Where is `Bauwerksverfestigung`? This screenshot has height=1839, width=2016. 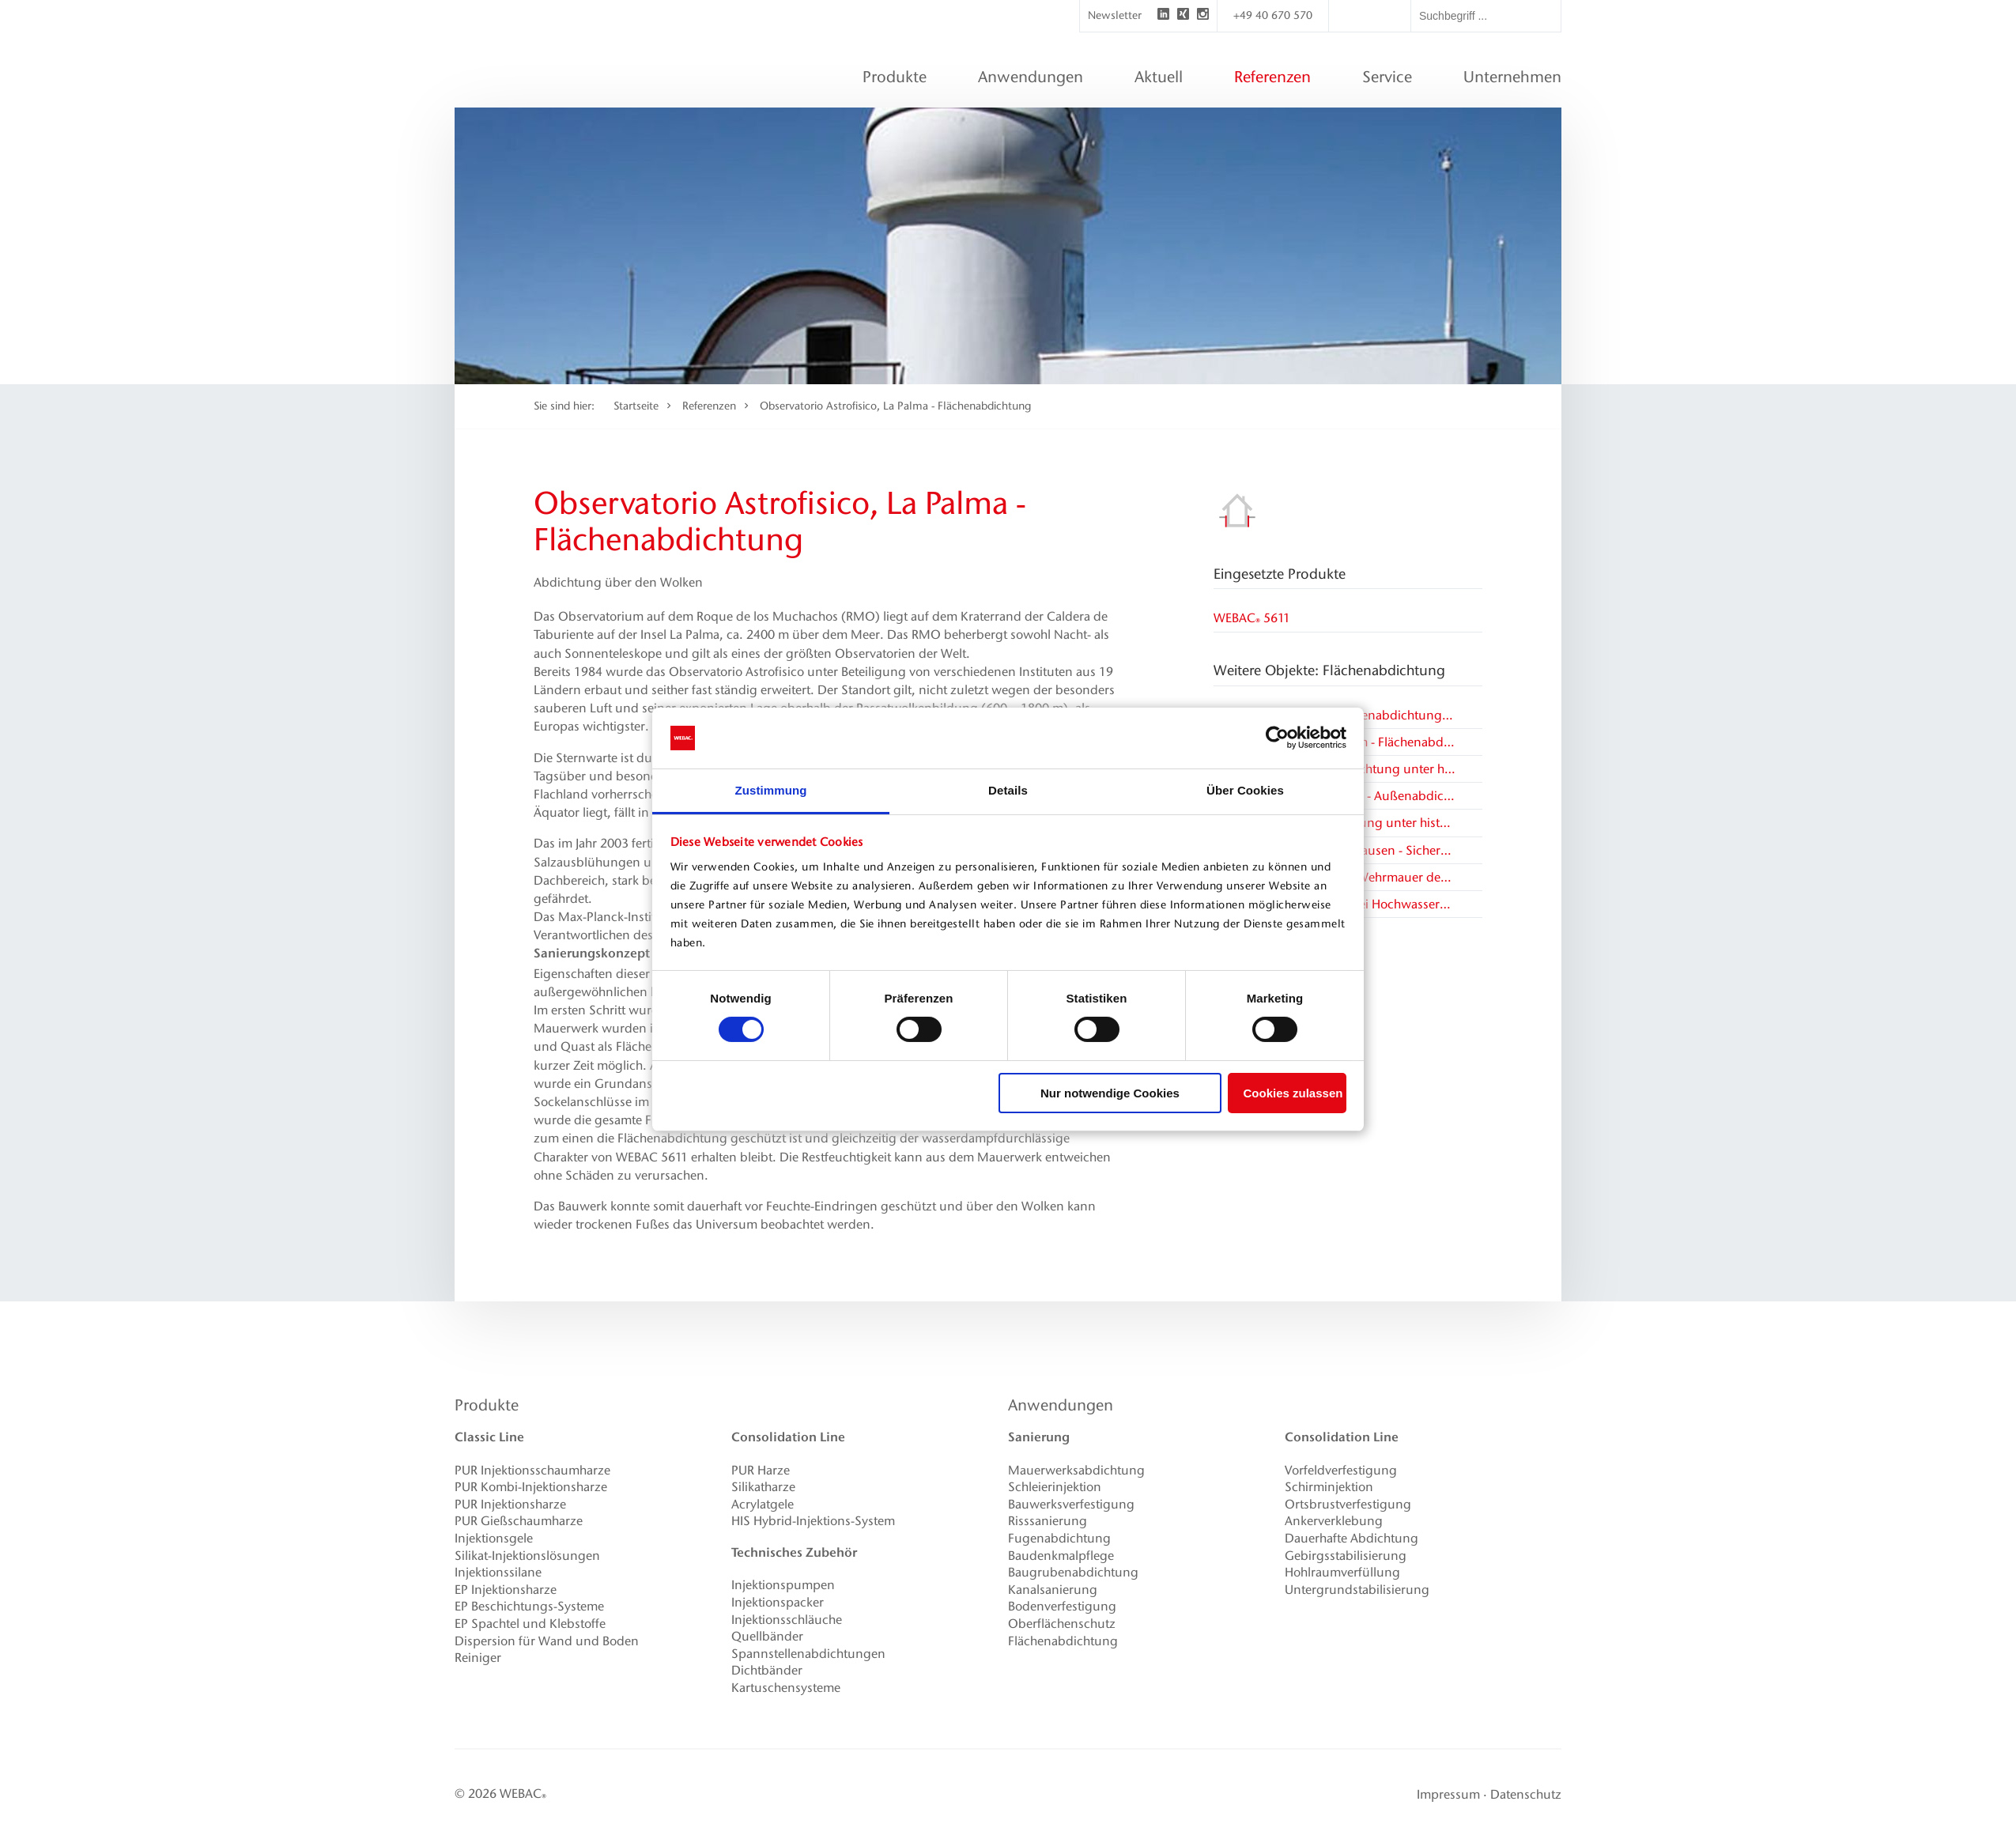 Bauwerksverfestigung is located at coordinates (1071, 1504).